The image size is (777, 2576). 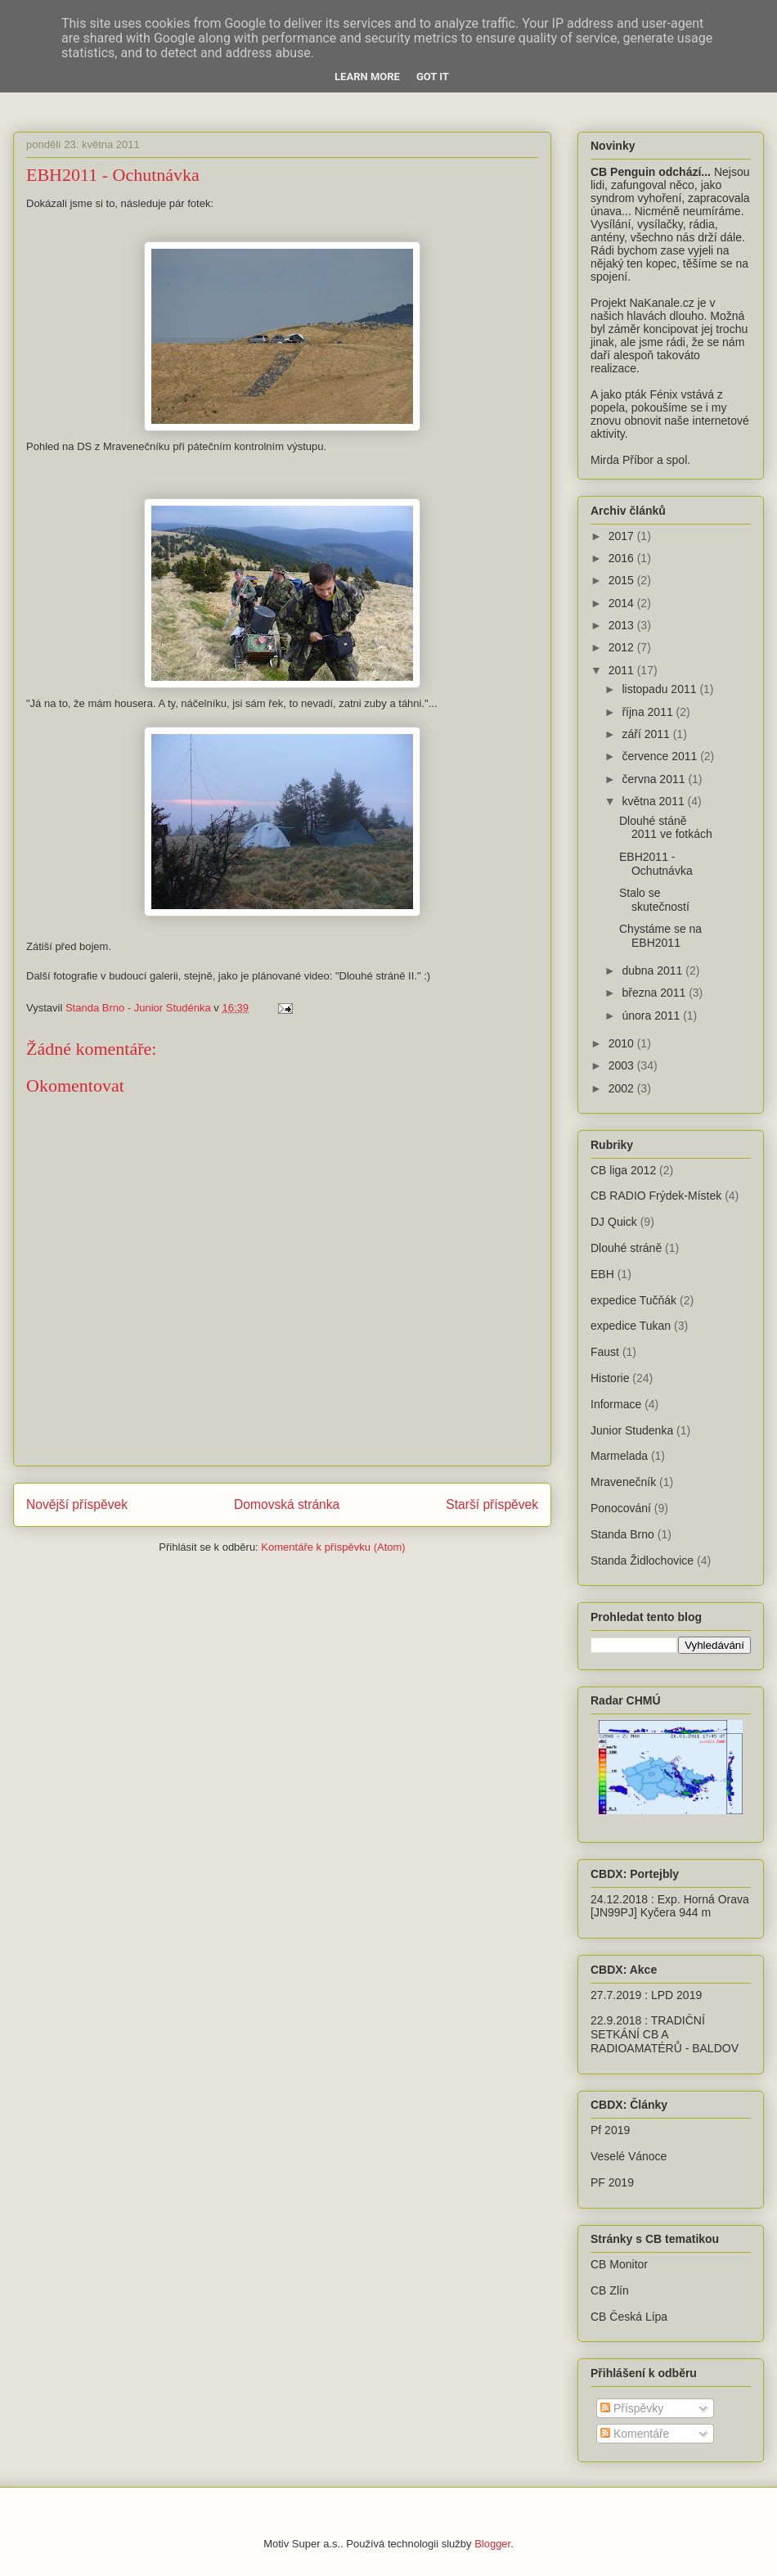 I want to click on expedice Tučňák, so click(x=633, y=1300).